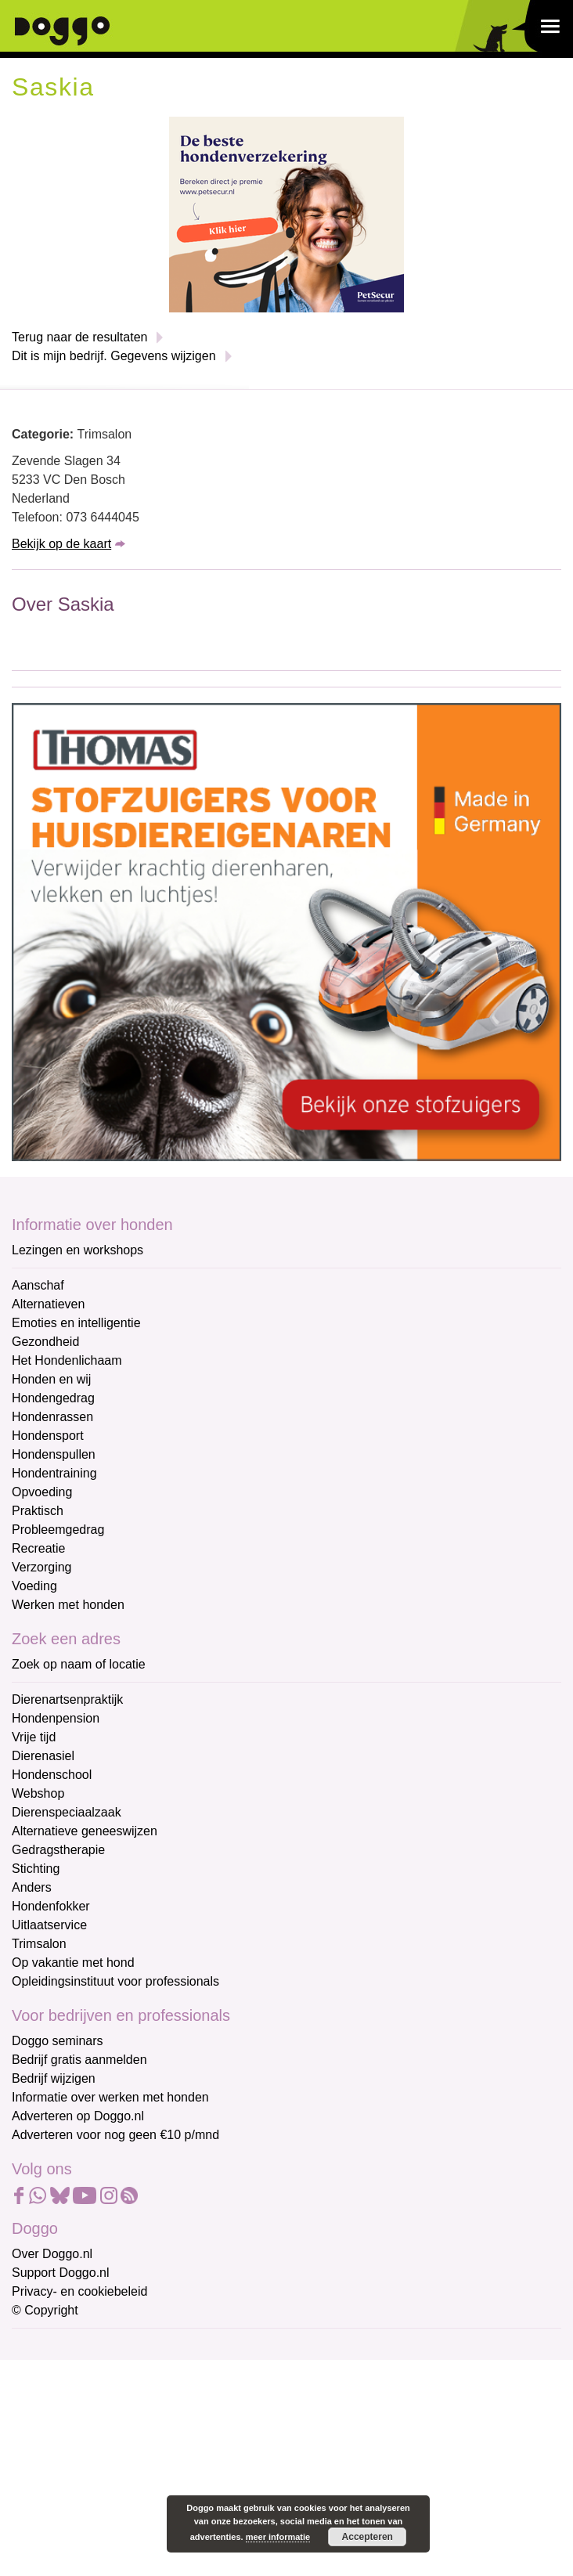  What do you see at coordinates (55, 1718) in the screenshot?
I see `Hondenpension` at bounding box center [55, 1718].